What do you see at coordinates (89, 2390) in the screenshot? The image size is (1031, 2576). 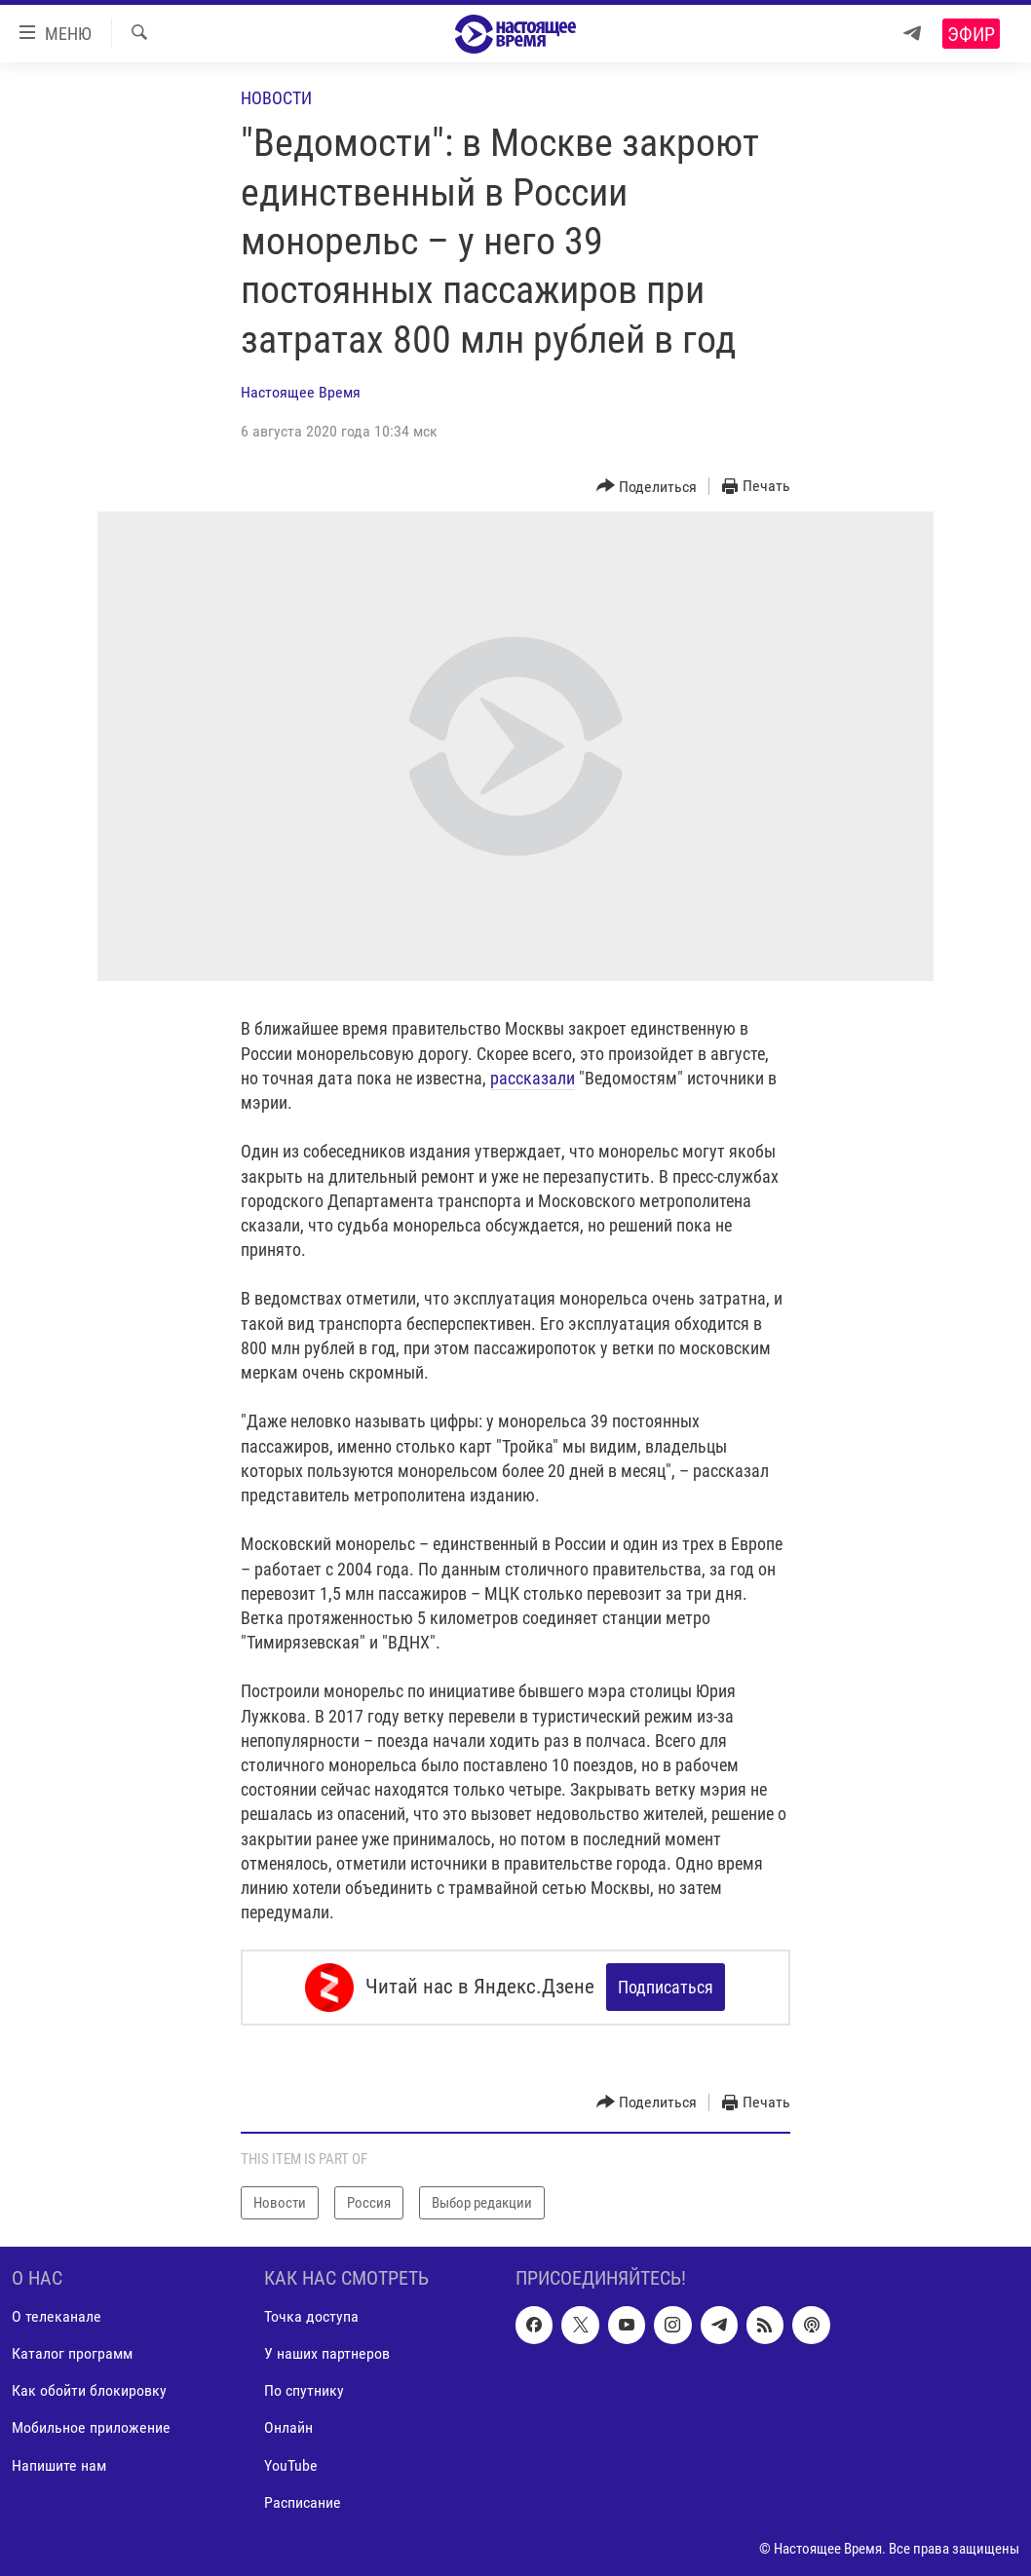 I see `Как обойти блокировку` at bounding box center [89, 2390].